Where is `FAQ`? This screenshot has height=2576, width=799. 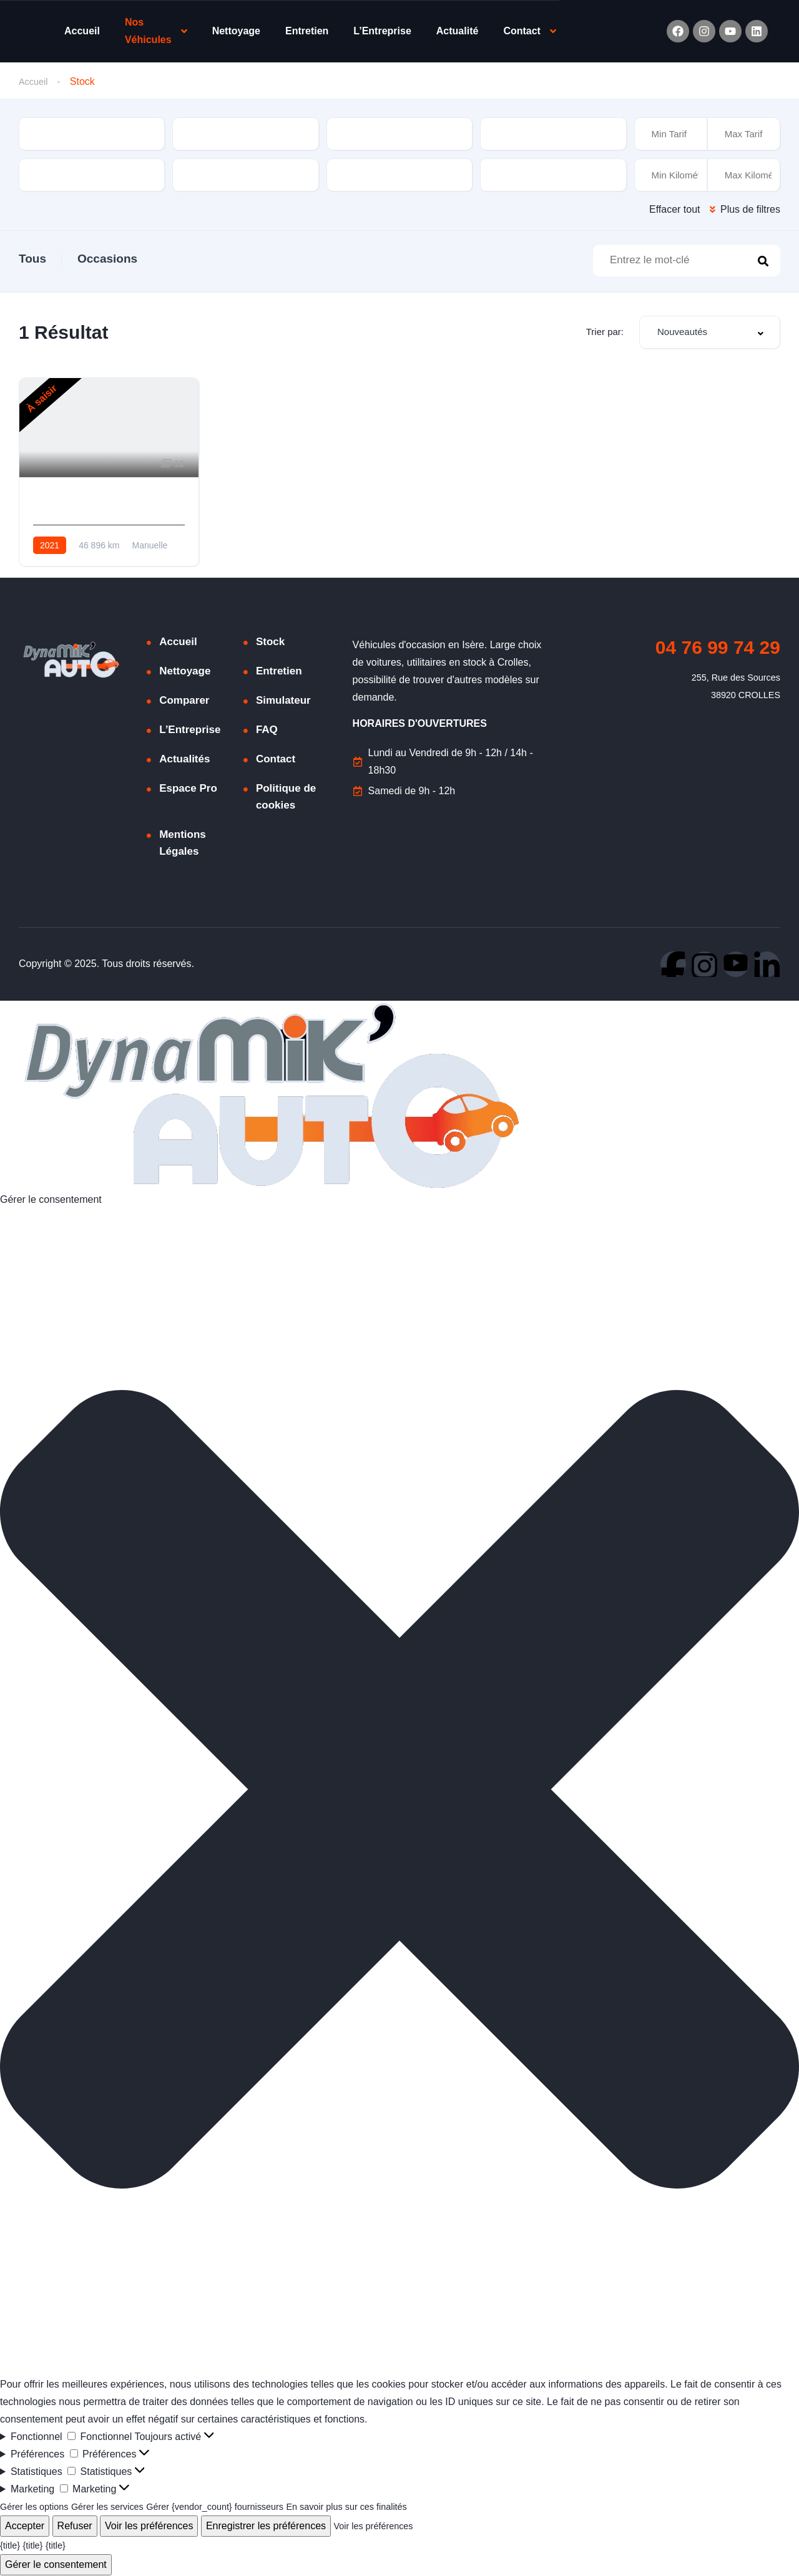 FAQ is located at coordinates (267, 730).